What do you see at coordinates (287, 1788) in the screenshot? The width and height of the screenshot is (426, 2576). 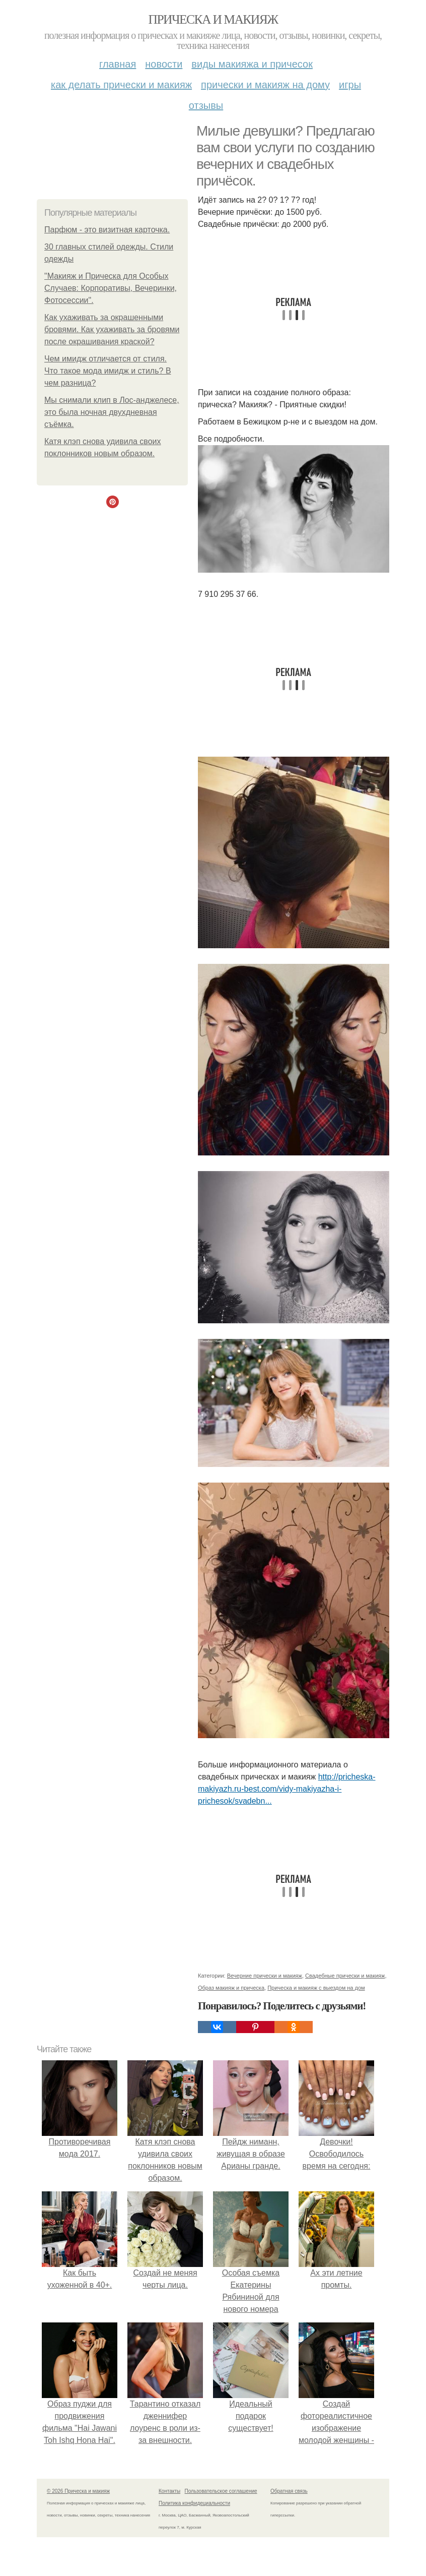 I see `http://pricheska-makiyazh.ru-best.com/vidy-makiyazha-i-prichesok/svadebn...` at bounding box center [287, 1788].